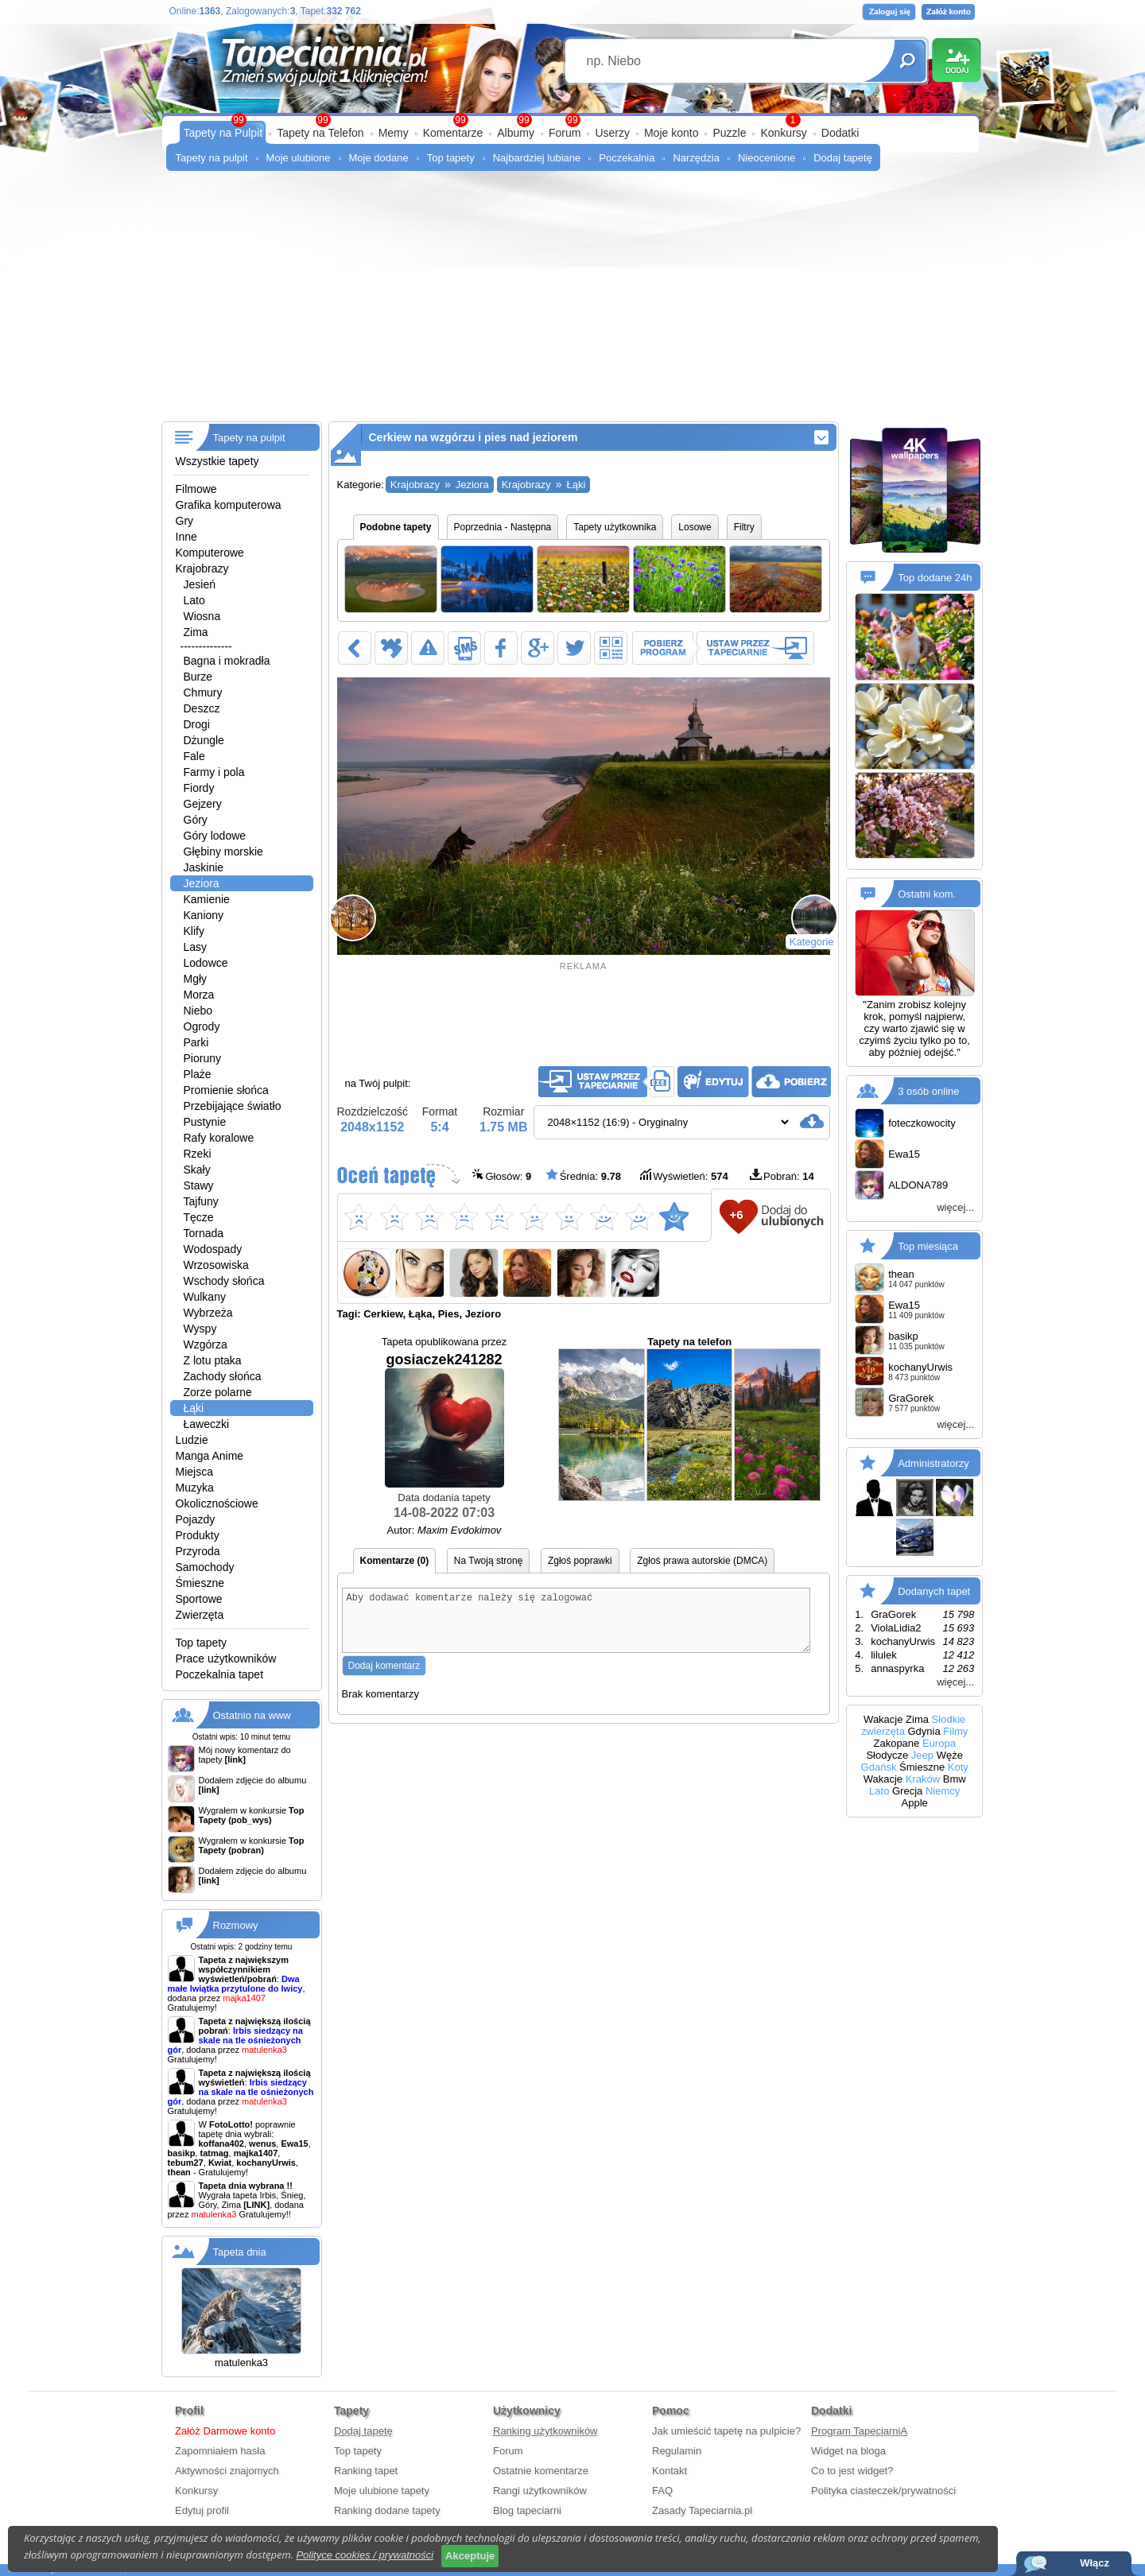 The width and height of the screenshot is (1145, 2576). I want to click on Poczekalnia, so click(626, 158).